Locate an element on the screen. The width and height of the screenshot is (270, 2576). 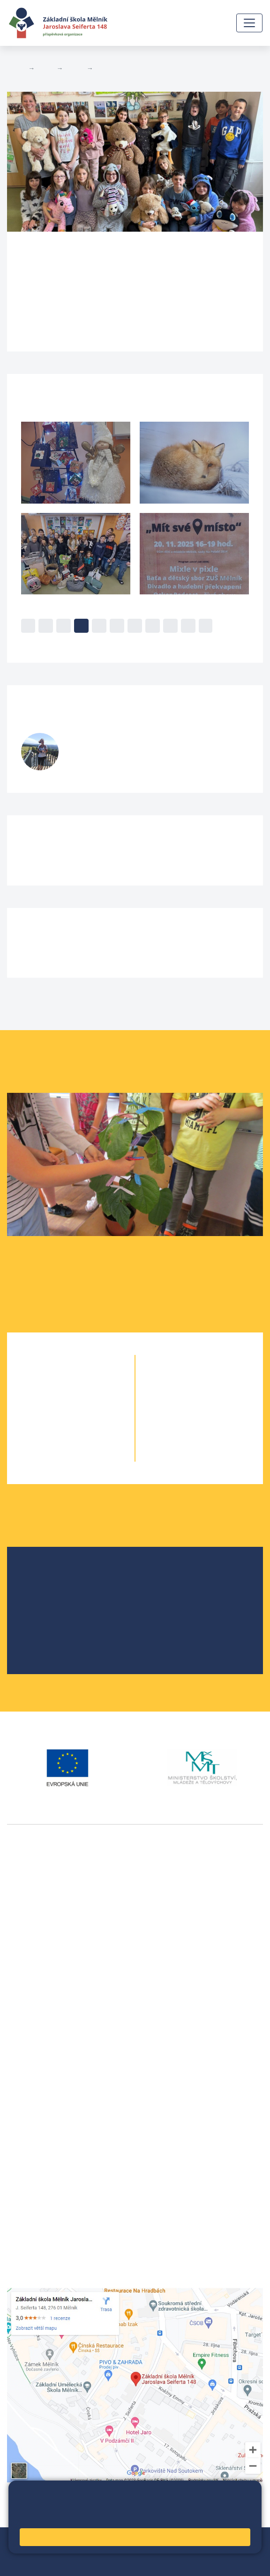
skola@seifert-melnik.cz is located at coordinates (48, 2108).